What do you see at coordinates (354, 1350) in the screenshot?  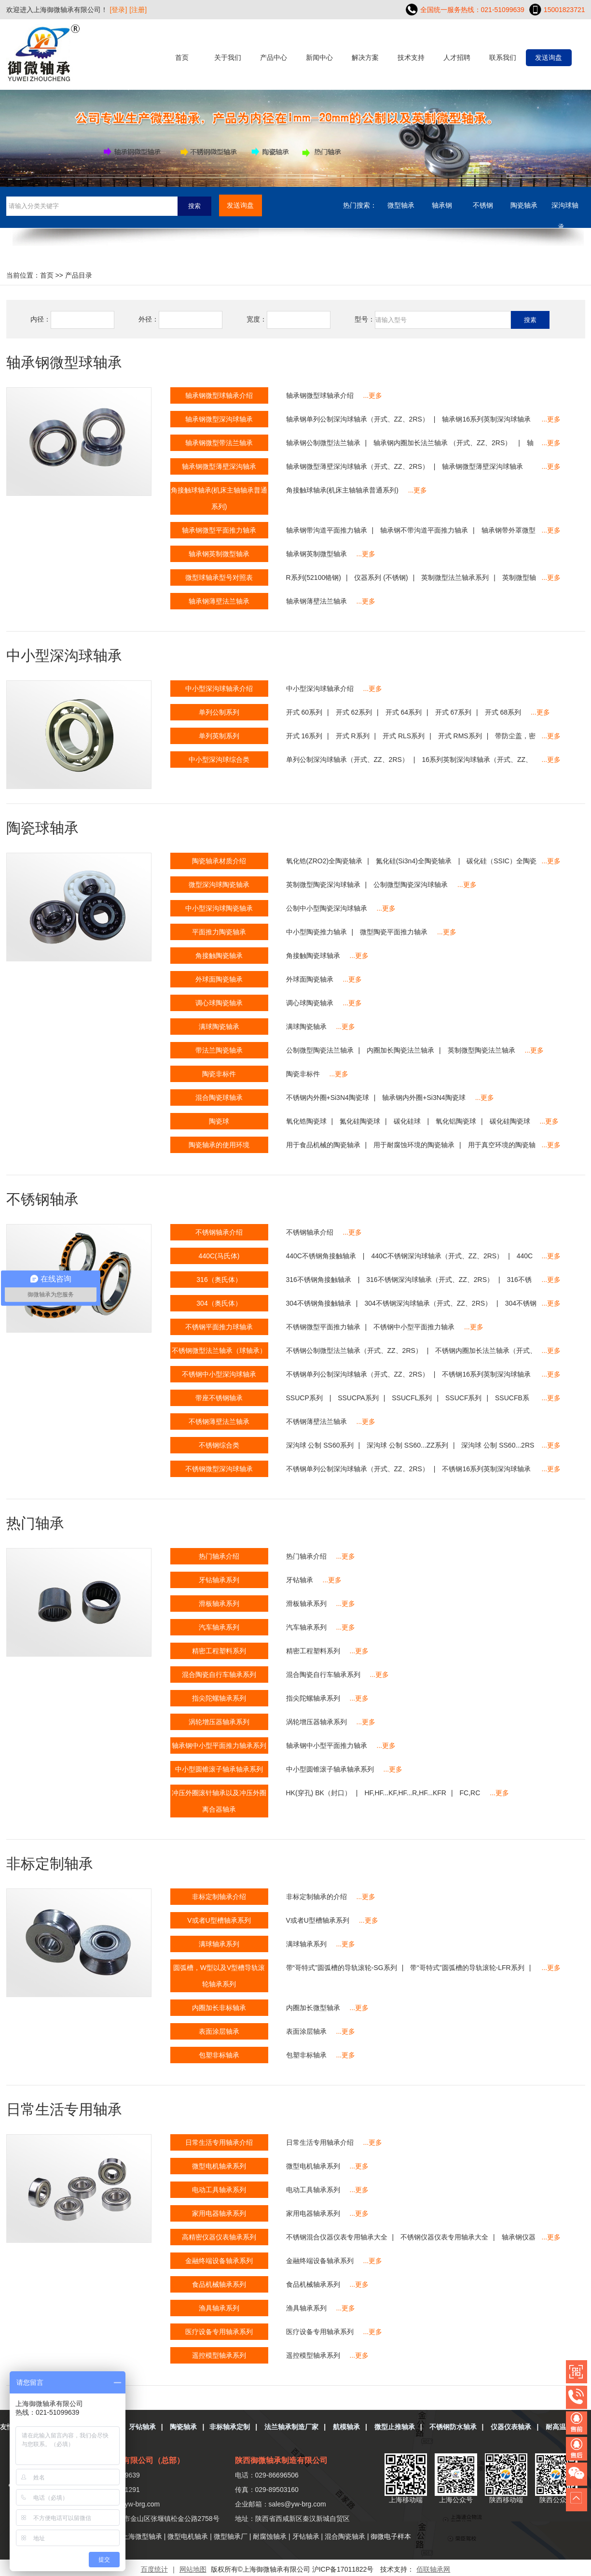 I see `不锈钢公制微型法兰轴承（开式、ZZ、2RS）` at bounding box center [354, 1350].